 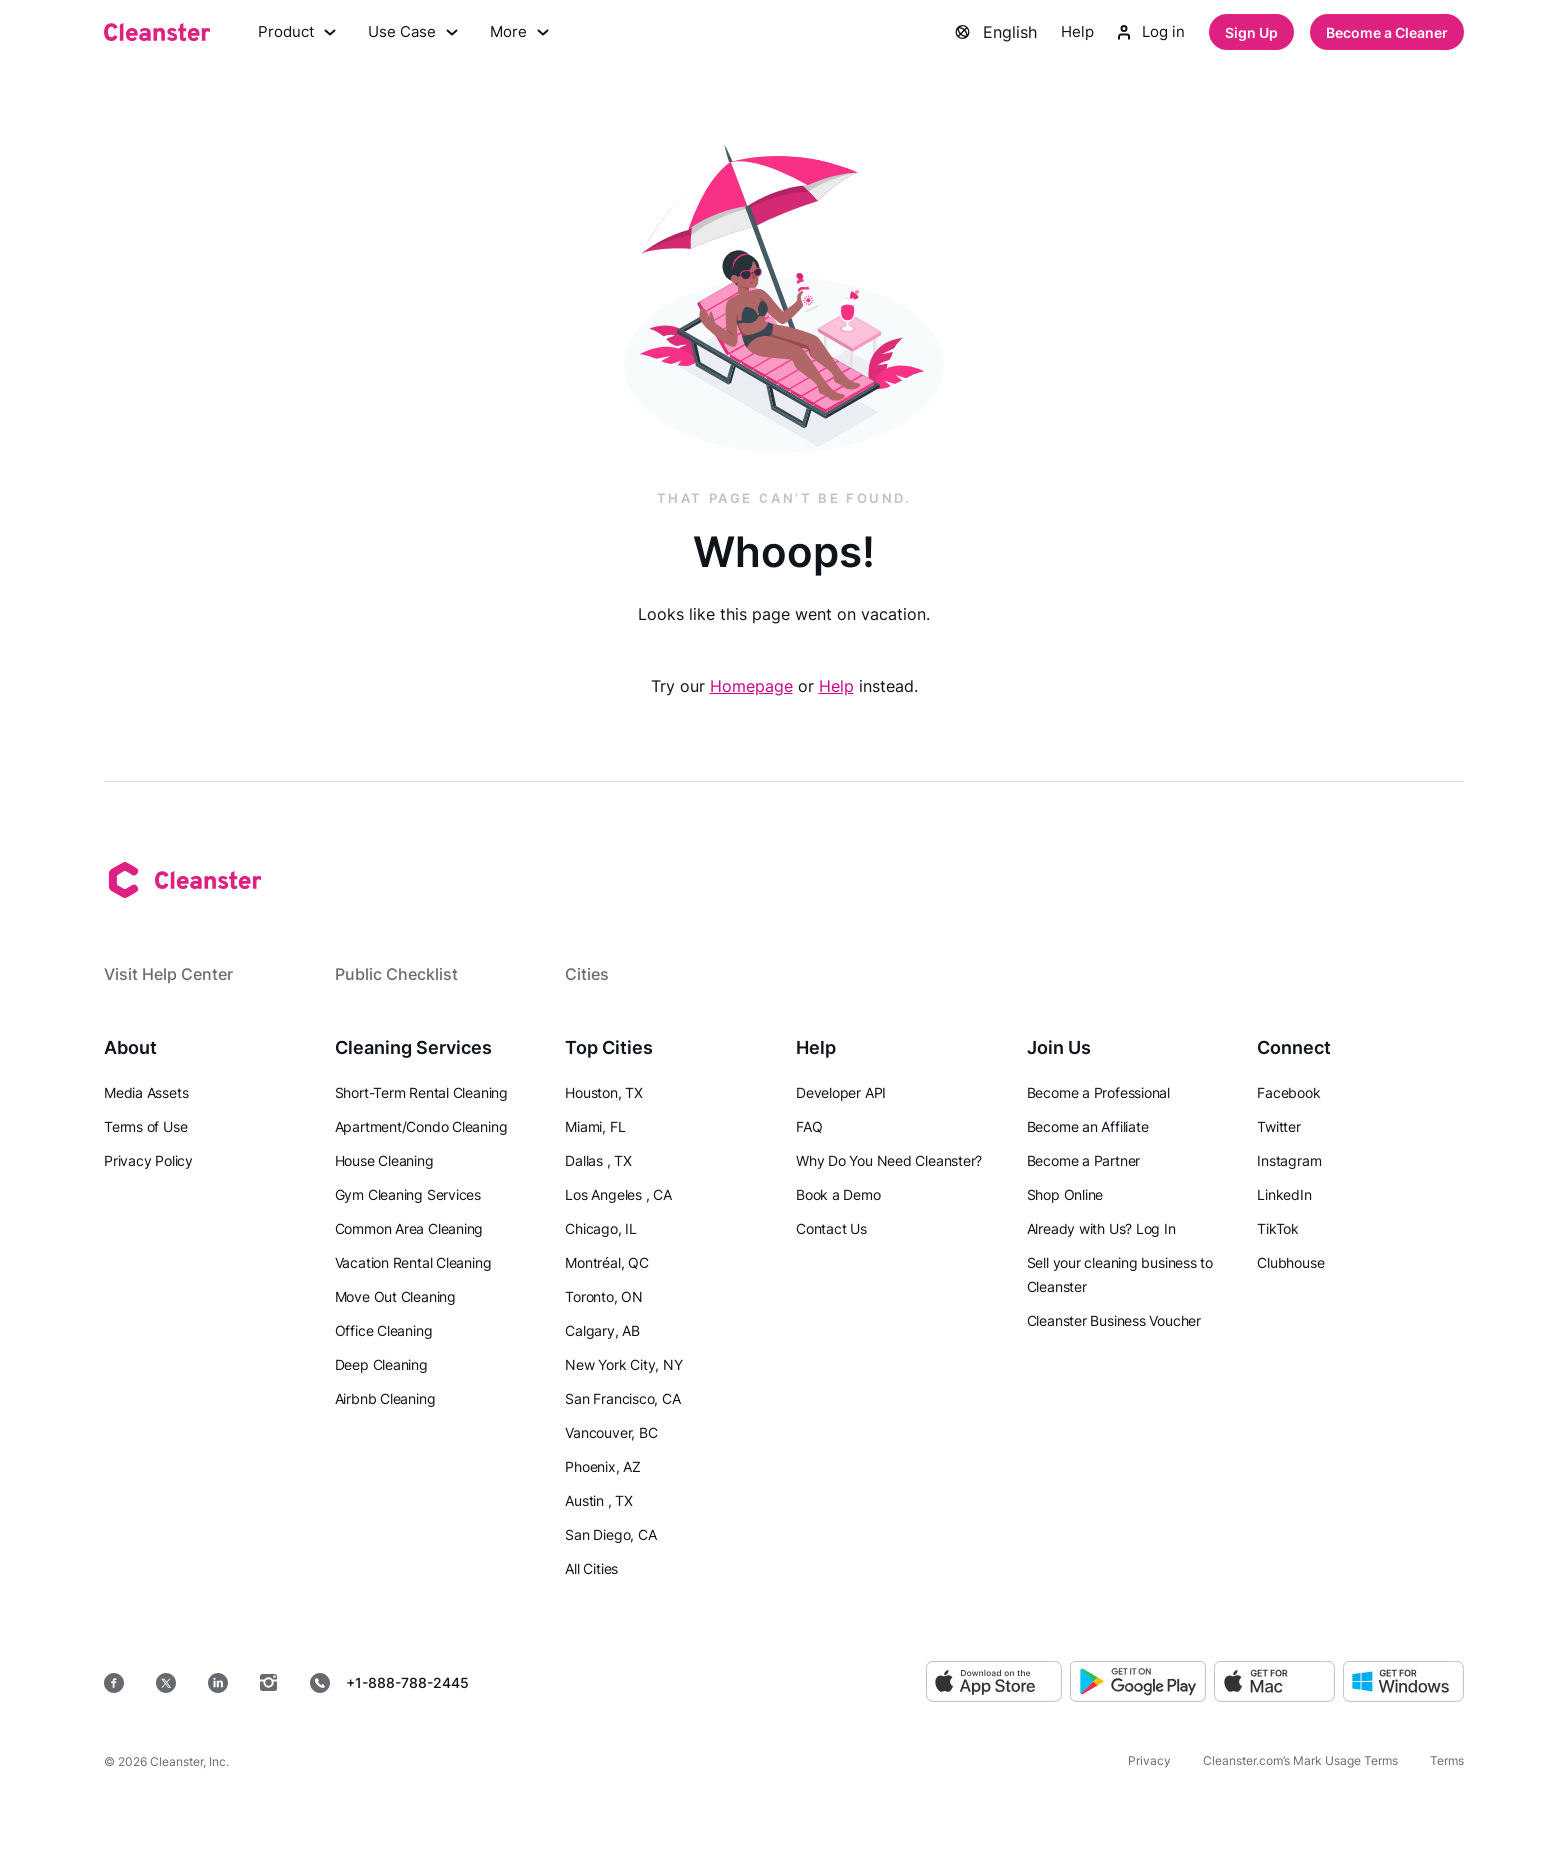 I want to click on Clubhouse, so click(x=1290, y=1262).